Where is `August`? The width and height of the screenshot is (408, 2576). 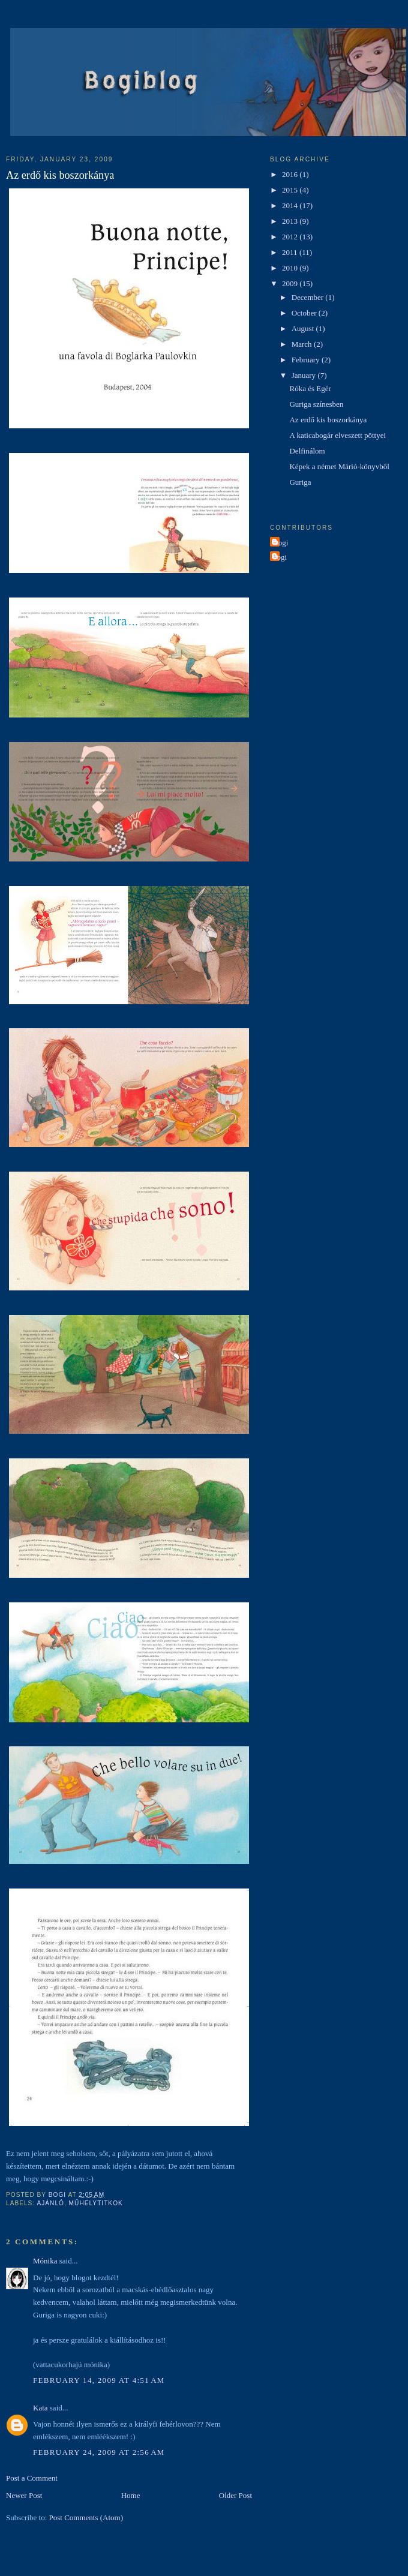 August is located at coordinates (304, 328).